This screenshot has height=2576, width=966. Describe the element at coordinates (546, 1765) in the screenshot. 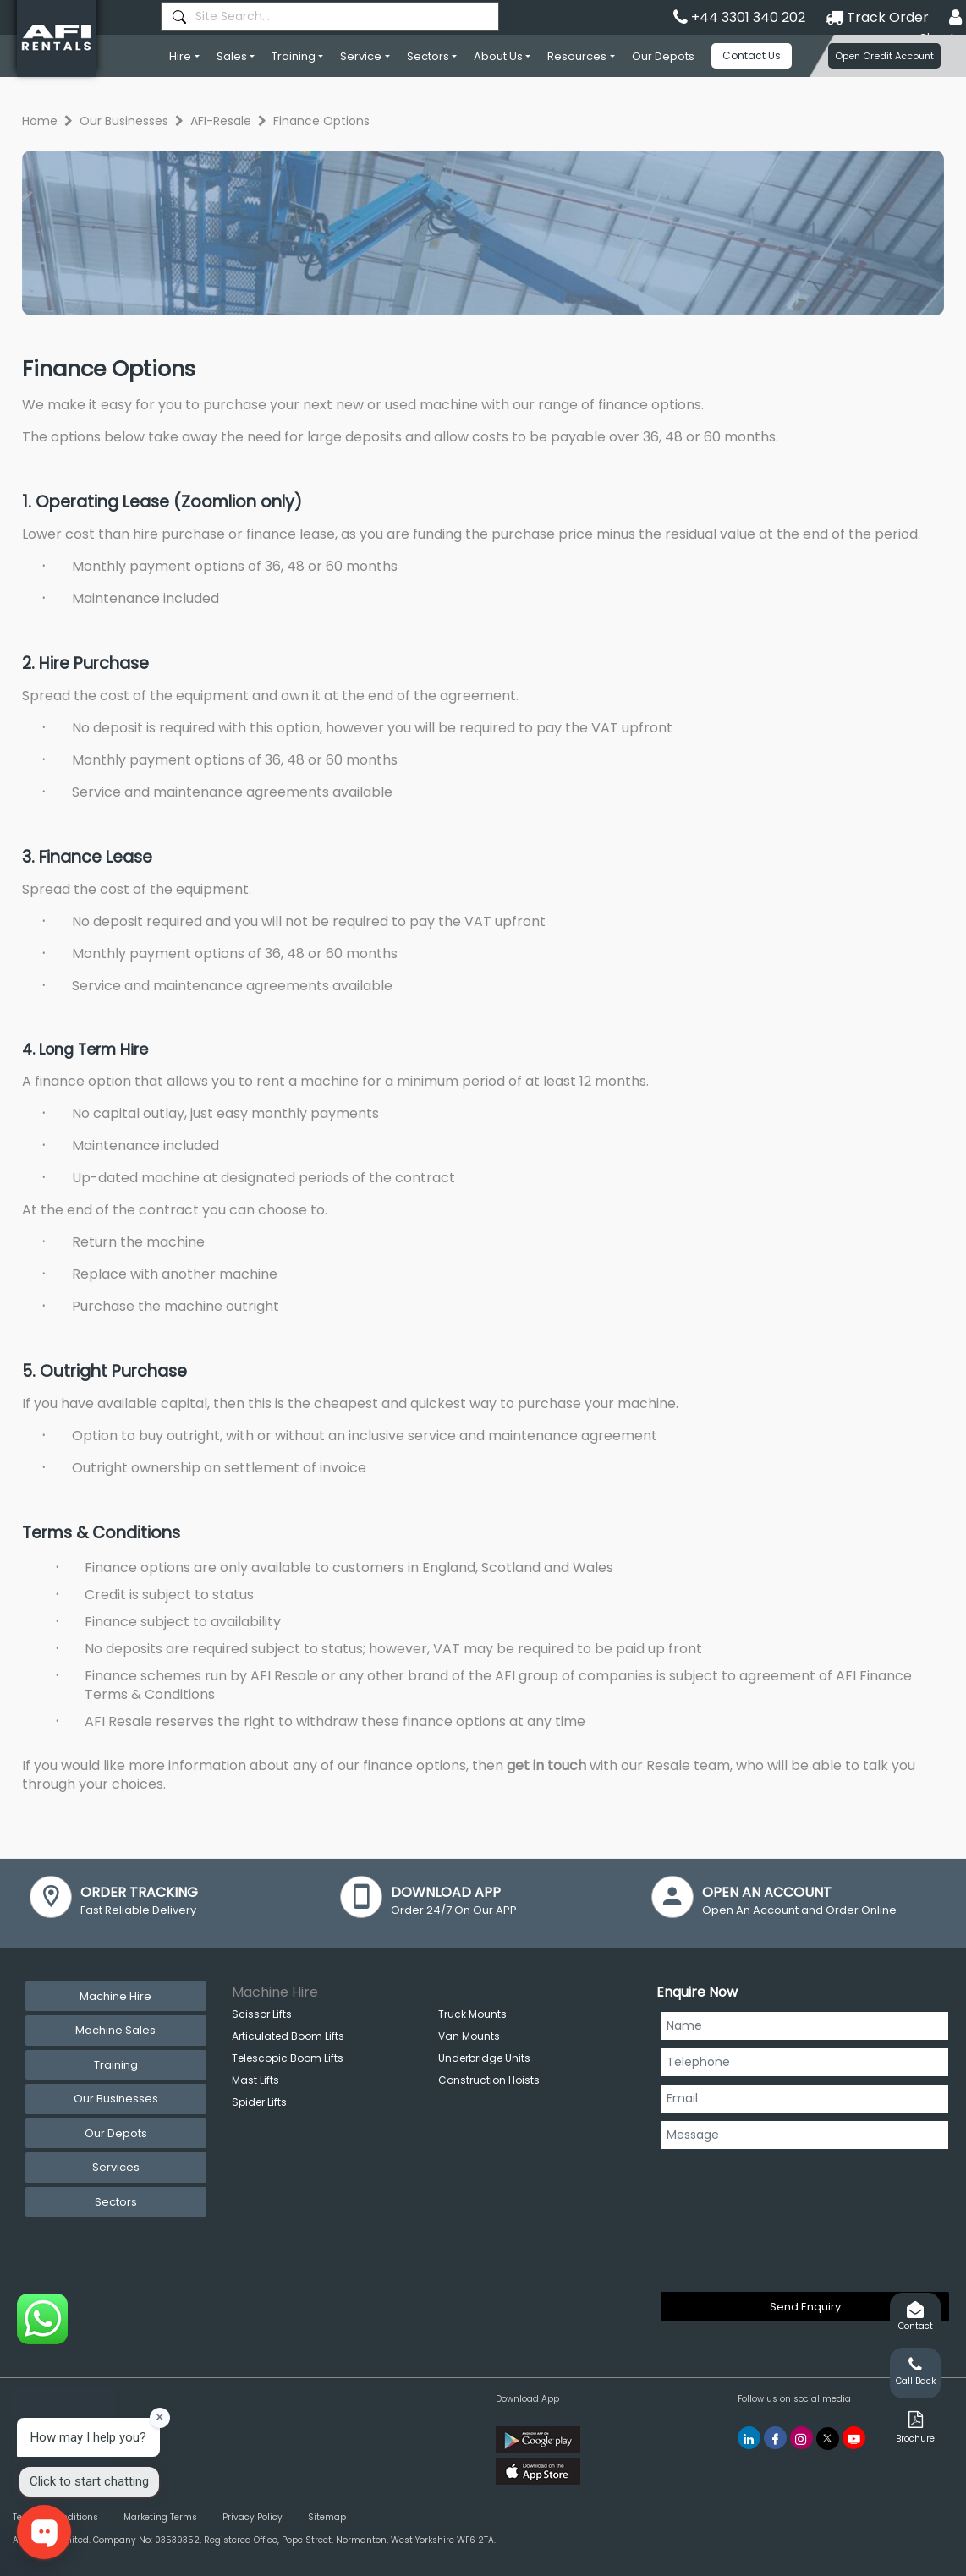

I see `get in touch` at that location.